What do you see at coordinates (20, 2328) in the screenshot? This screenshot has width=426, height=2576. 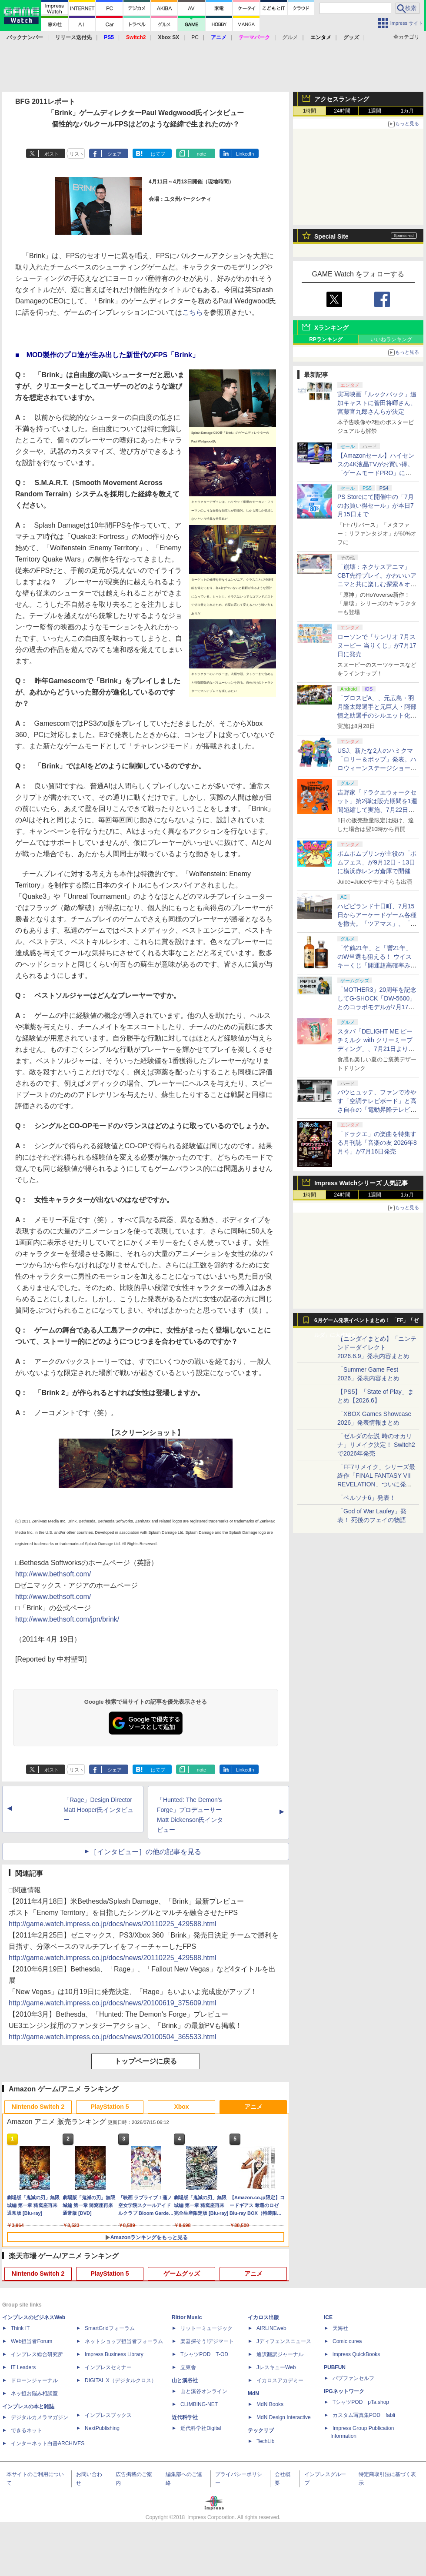 I see `Think IT` at bounding box center [20, 2328].